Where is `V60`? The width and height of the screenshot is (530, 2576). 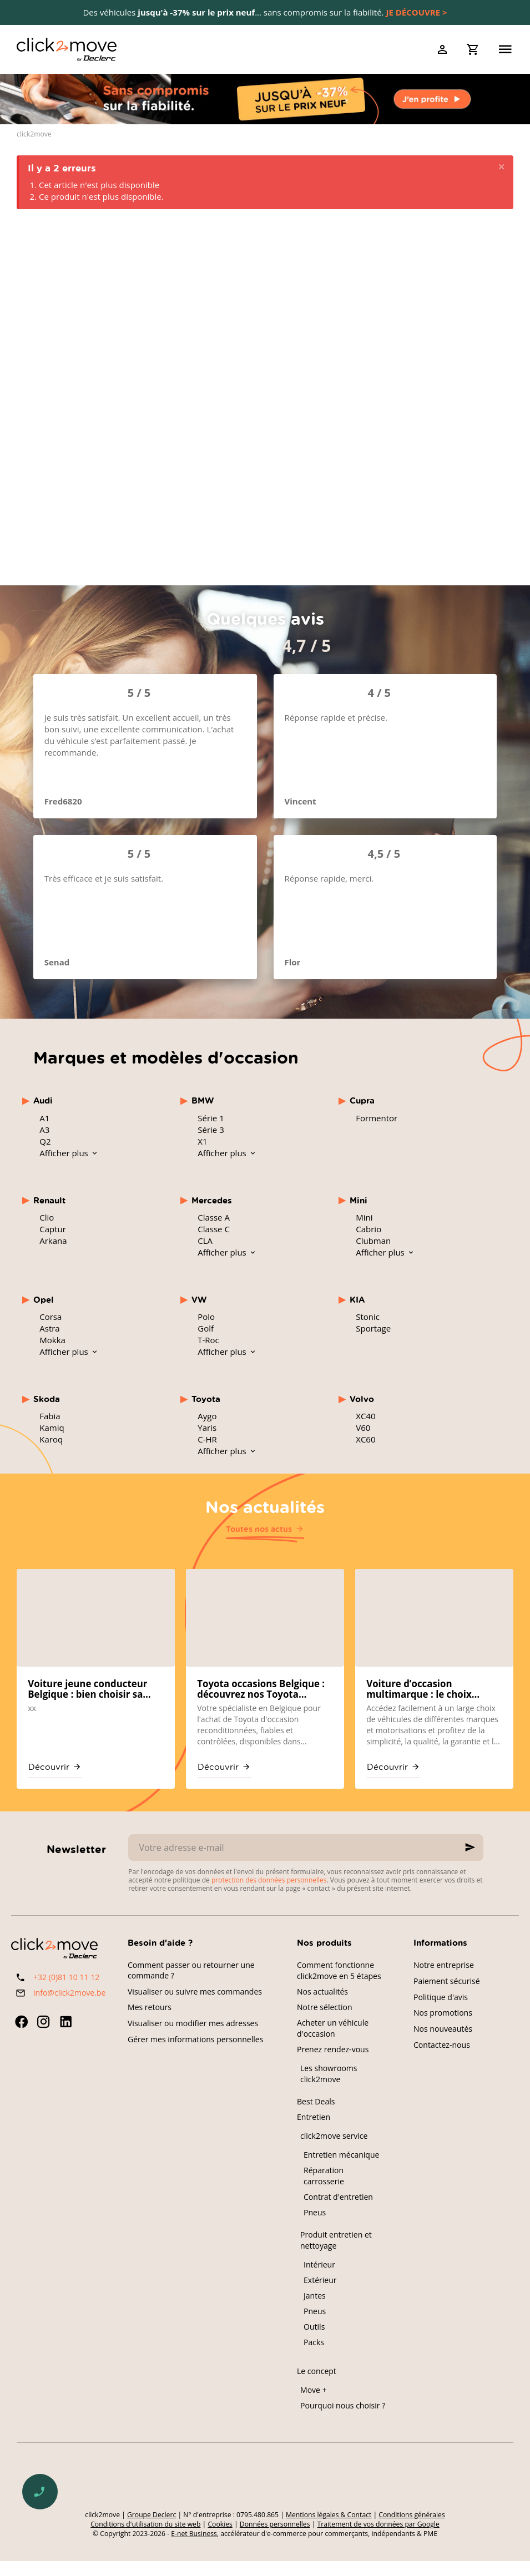 V60 is located at coordinates (363, 1427).